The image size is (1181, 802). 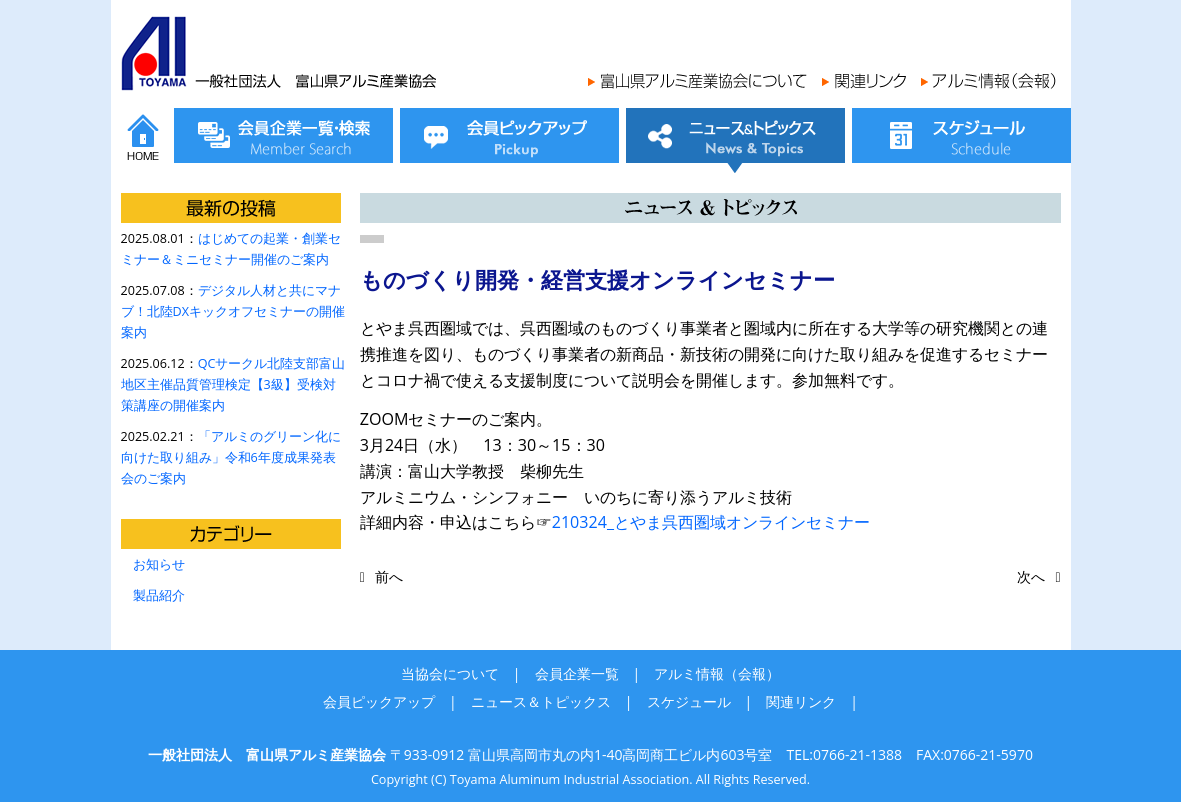 I want to click on 会員ピックアップ, so click(x=379, y=701).